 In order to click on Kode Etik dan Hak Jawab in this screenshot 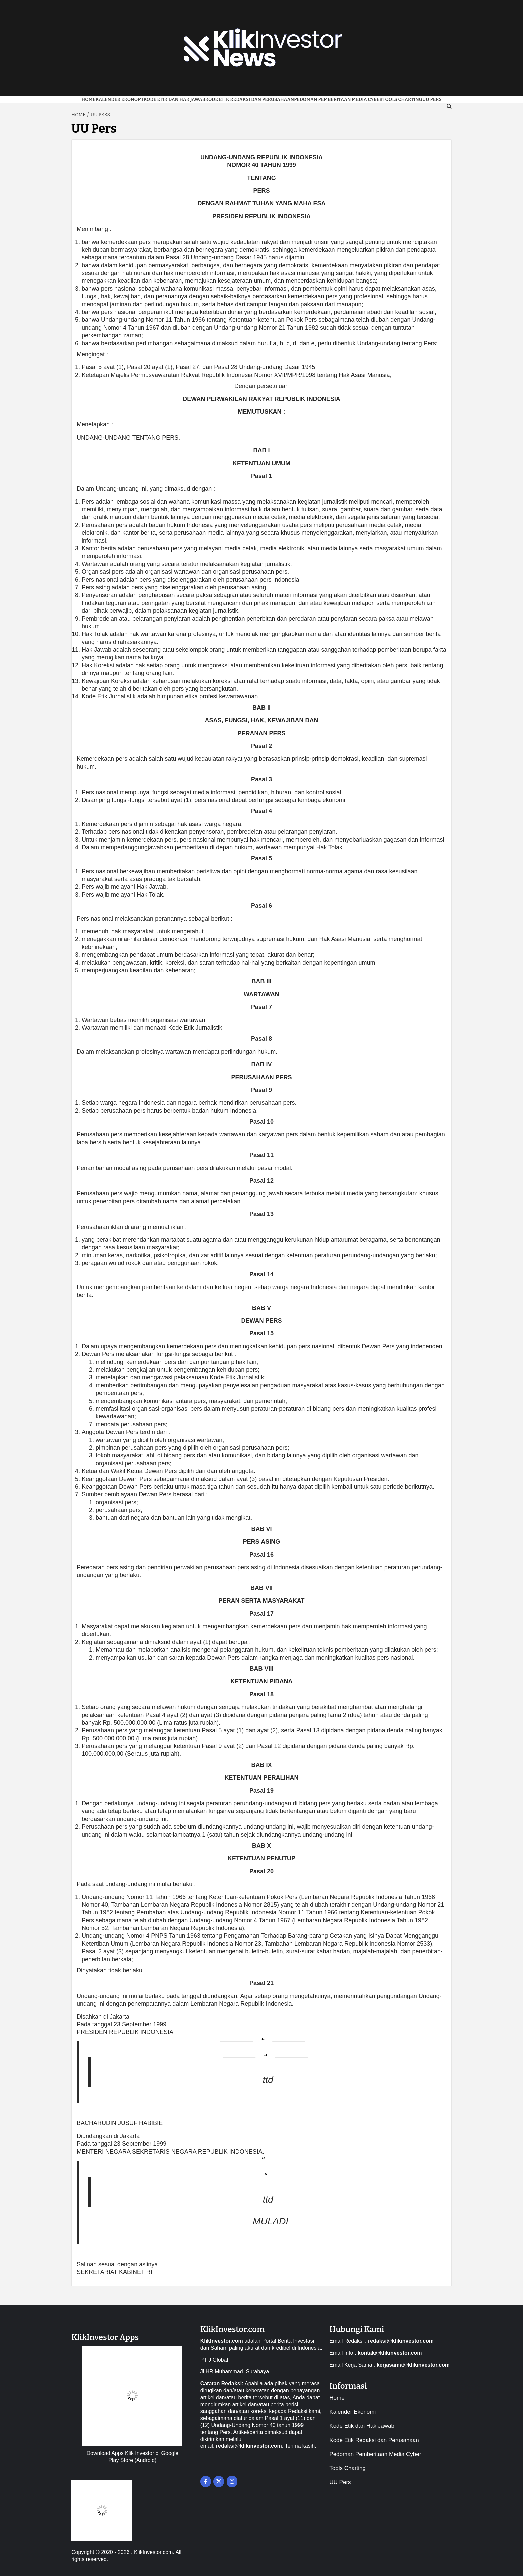, I will do `click(174, 99)`.